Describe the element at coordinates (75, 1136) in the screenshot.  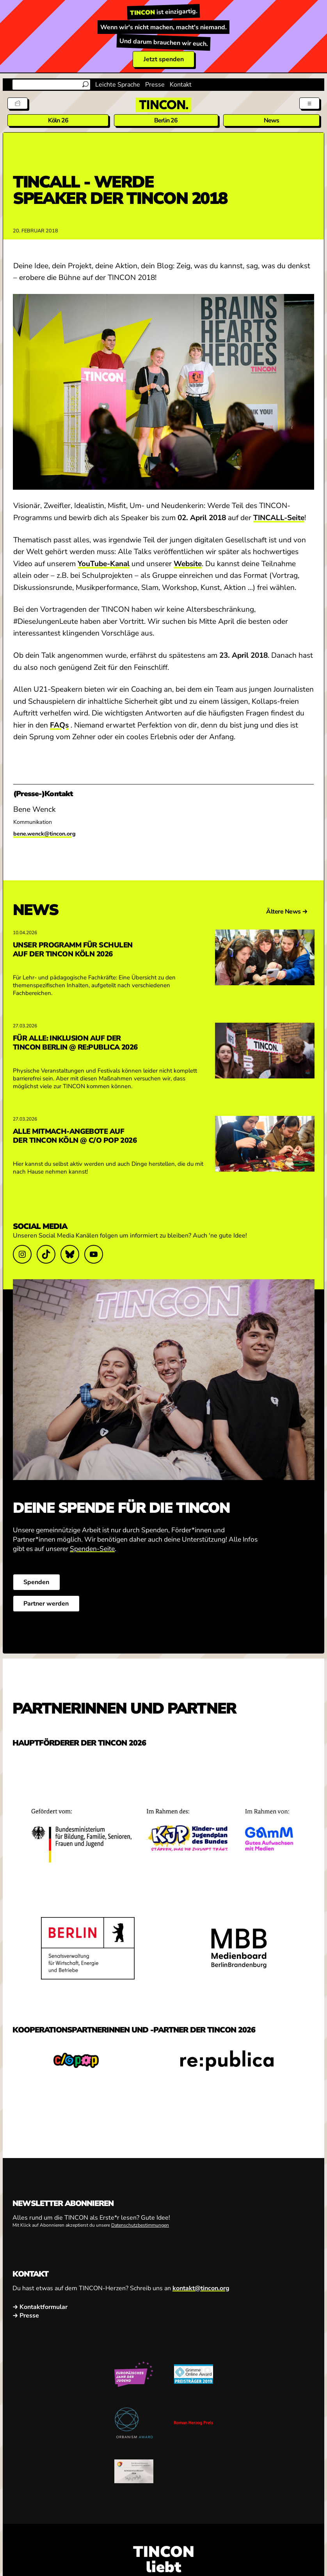
I see `Alle Mitmach-Angebote auf der TINCON Köln @ c/o pop 2026` at that location.